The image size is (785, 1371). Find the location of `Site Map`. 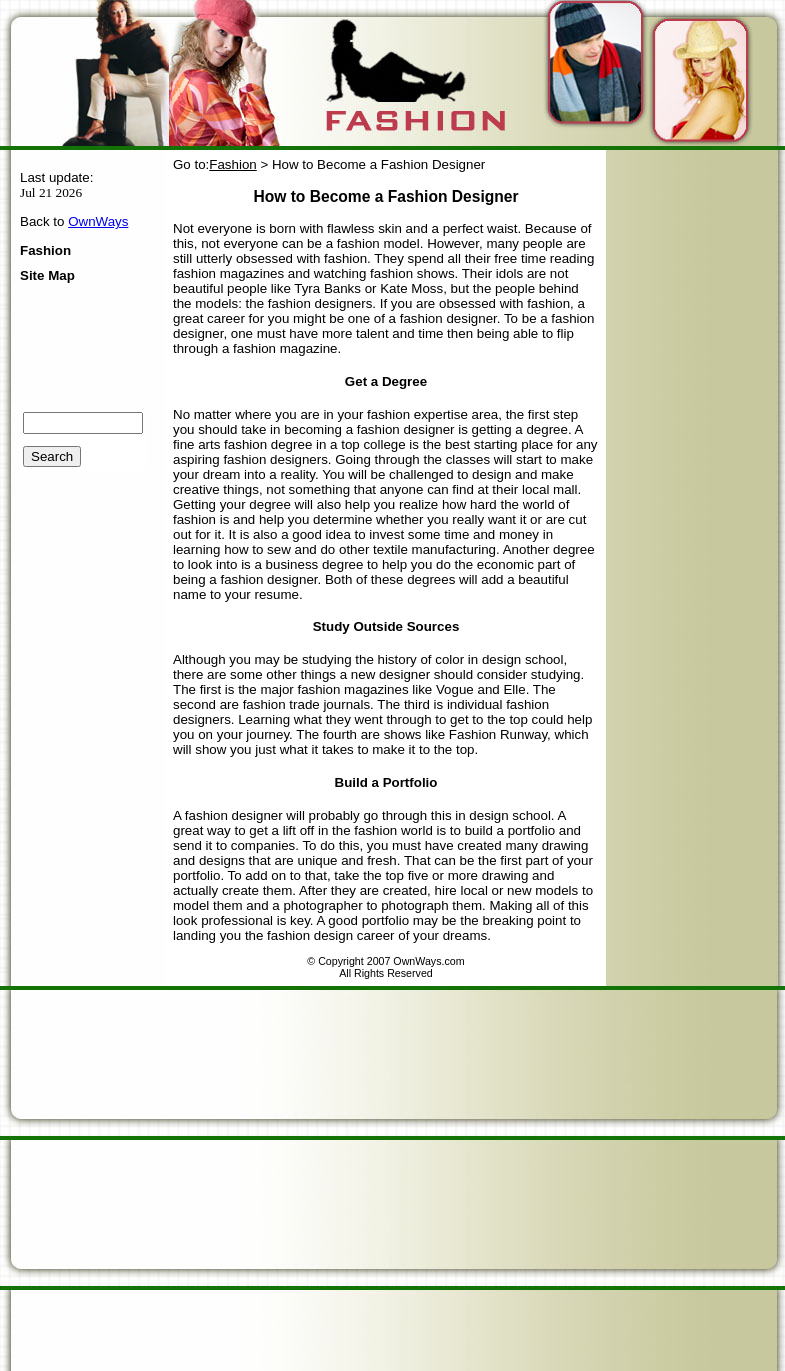

Site Map is located at coordinates (47, 275).